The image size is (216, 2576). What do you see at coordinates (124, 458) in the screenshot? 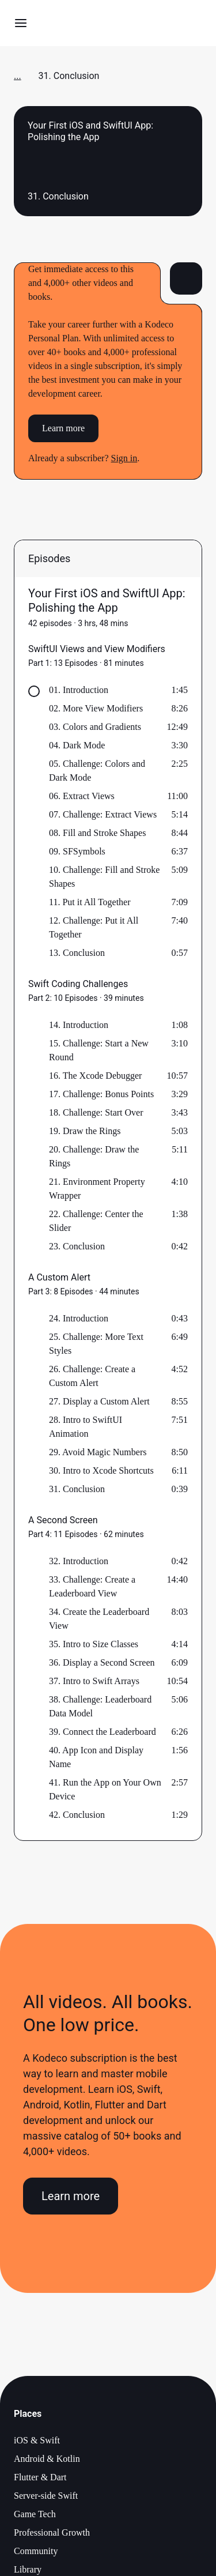
I see `Sign in` at bounding box center [124, 458].